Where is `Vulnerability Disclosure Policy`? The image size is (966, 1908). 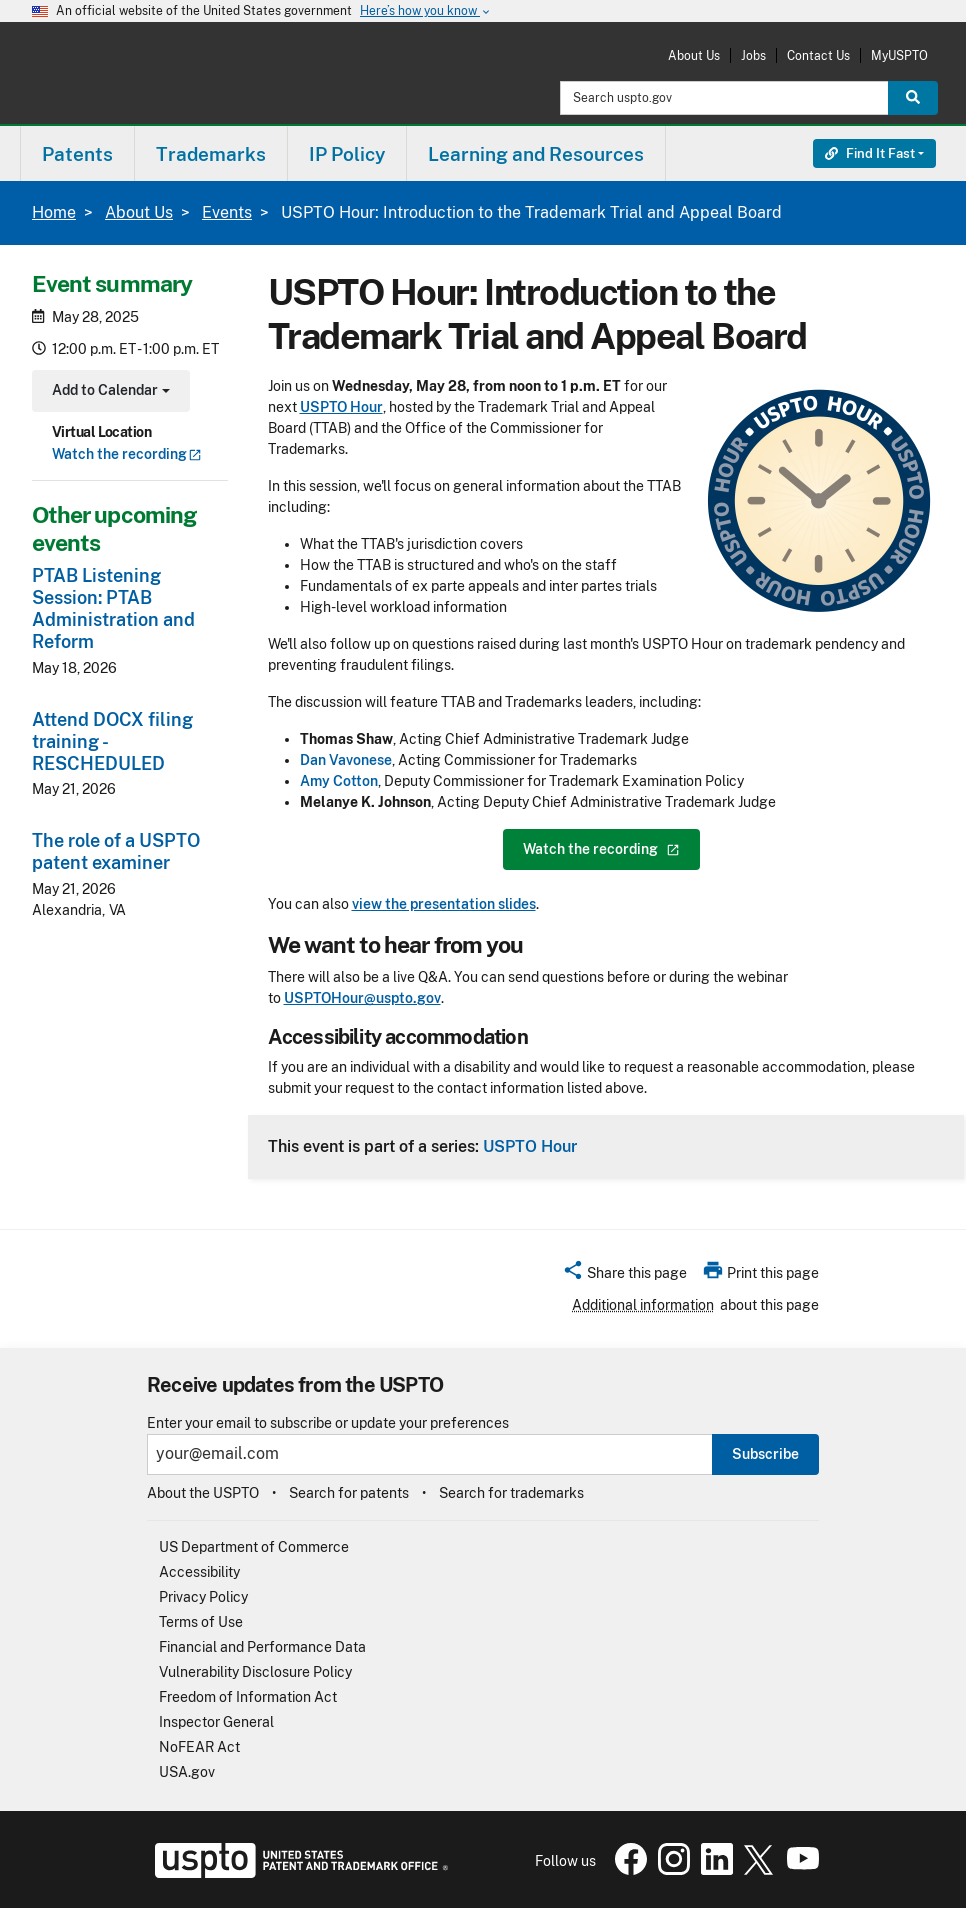
Vulnerability Disclosure Policy is located at coordinates (255, 1672).